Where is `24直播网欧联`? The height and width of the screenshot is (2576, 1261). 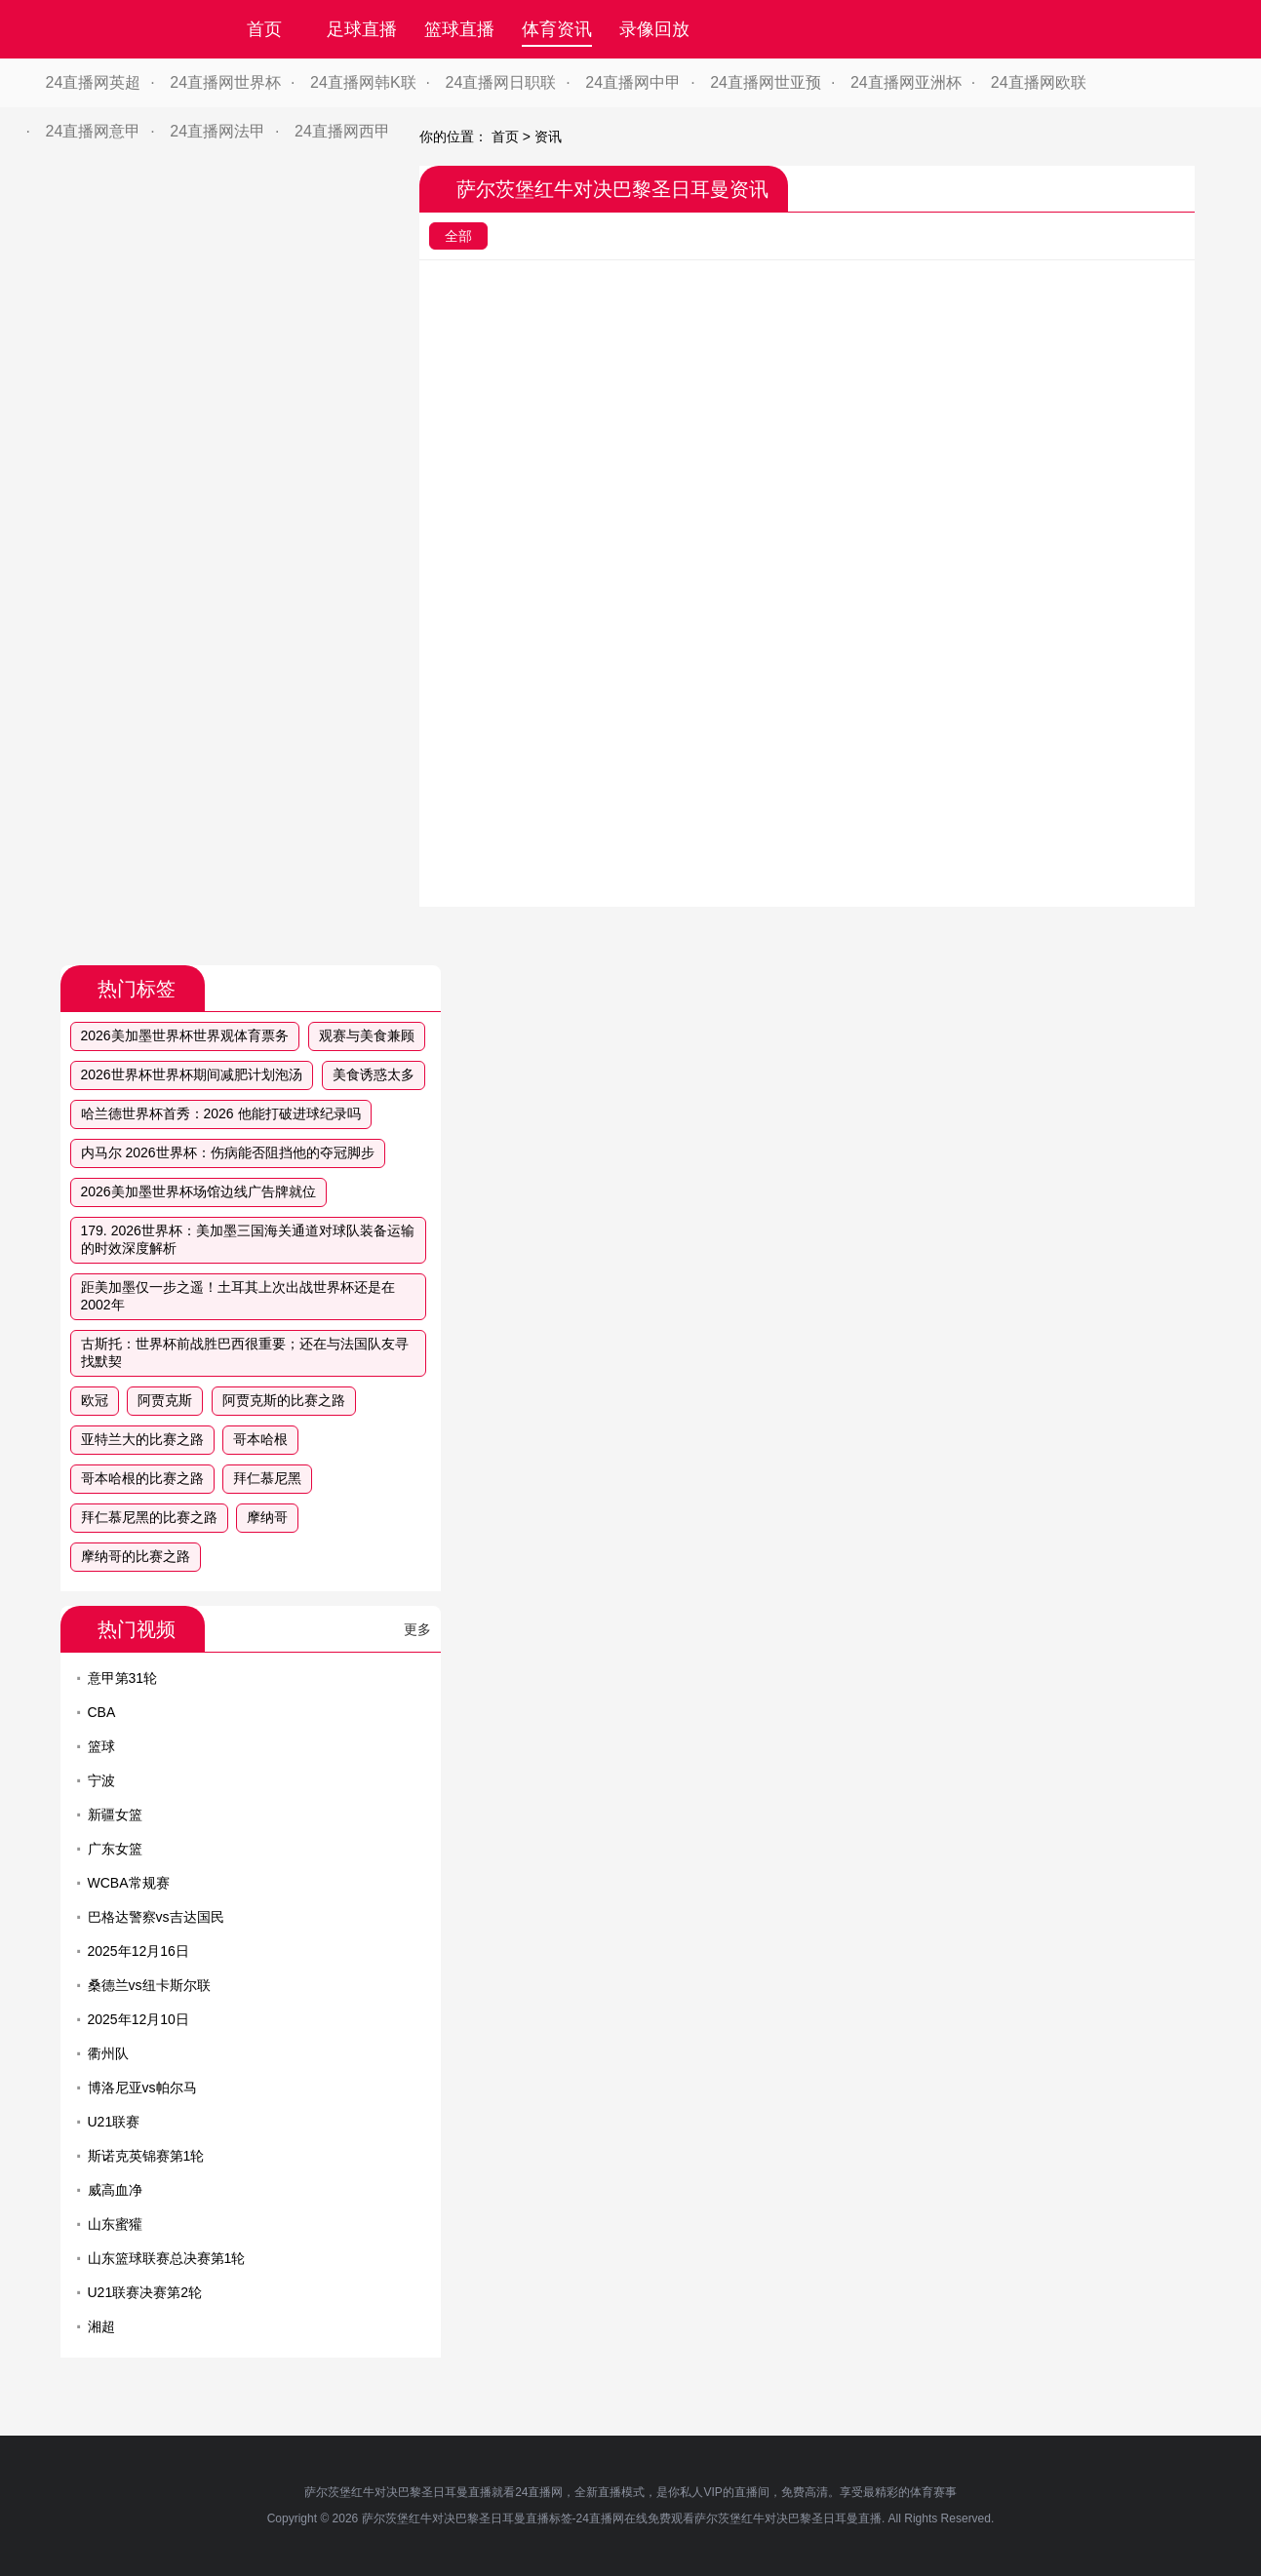 24直播网欧联 is located at coordinates (1038, 82).